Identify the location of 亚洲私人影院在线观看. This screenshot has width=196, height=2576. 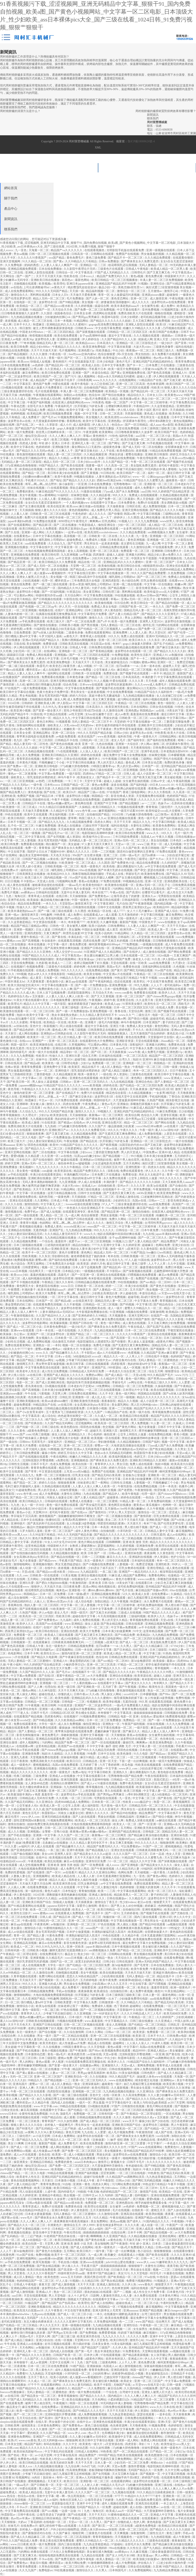
(40, 272).